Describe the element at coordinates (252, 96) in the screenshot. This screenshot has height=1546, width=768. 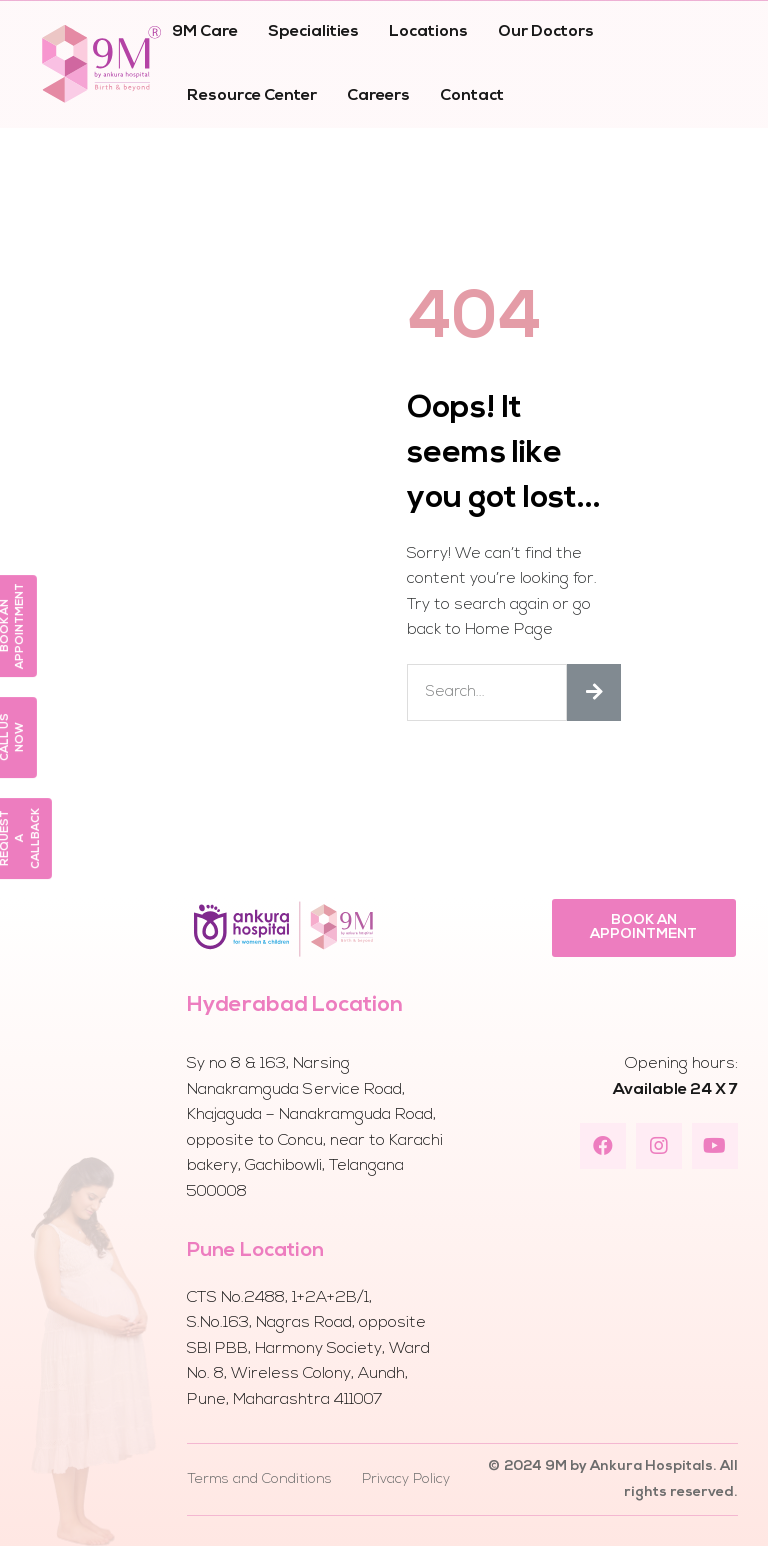
I see `Resource Center` at that location.